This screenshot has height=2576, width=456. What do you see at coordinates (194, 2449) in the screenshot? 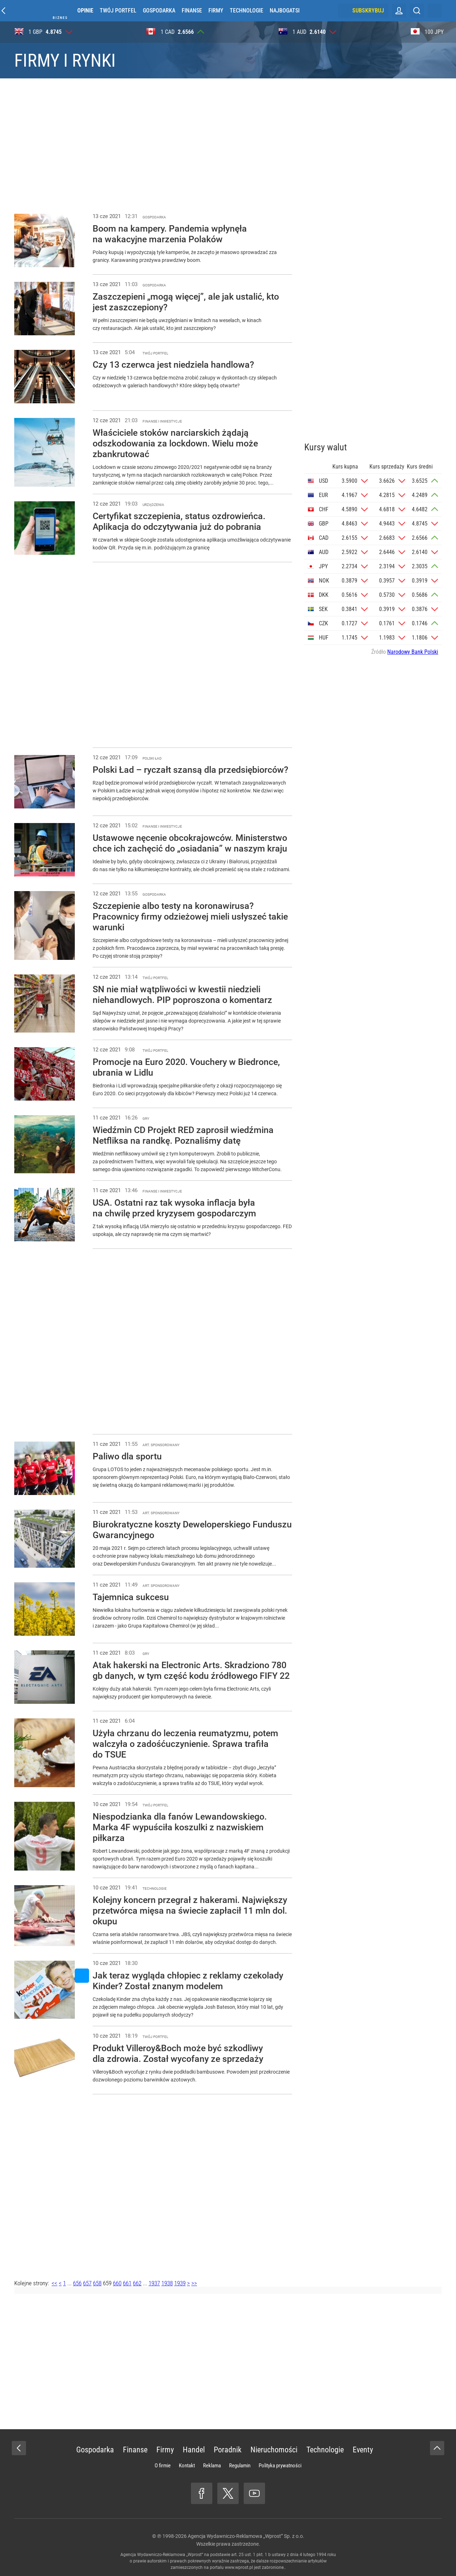
I see `Handel` at bounding box center [194, 2449].